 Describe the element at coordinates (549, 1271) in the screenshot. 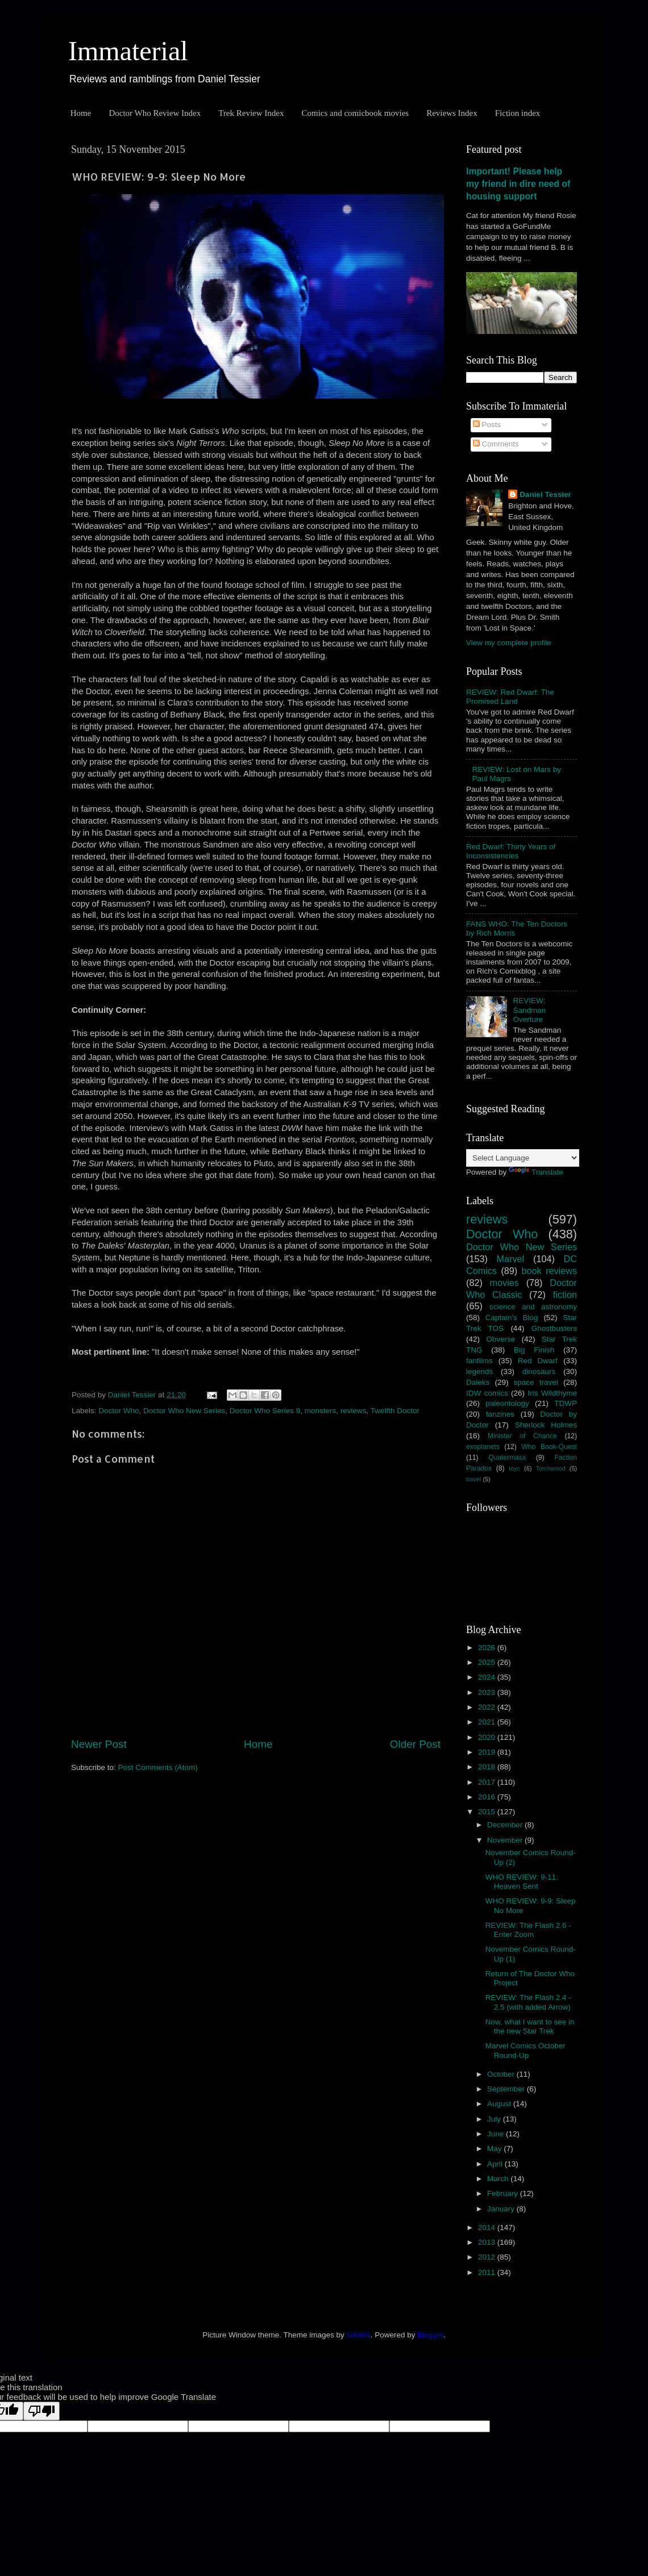

I see `book reviews` at that location.